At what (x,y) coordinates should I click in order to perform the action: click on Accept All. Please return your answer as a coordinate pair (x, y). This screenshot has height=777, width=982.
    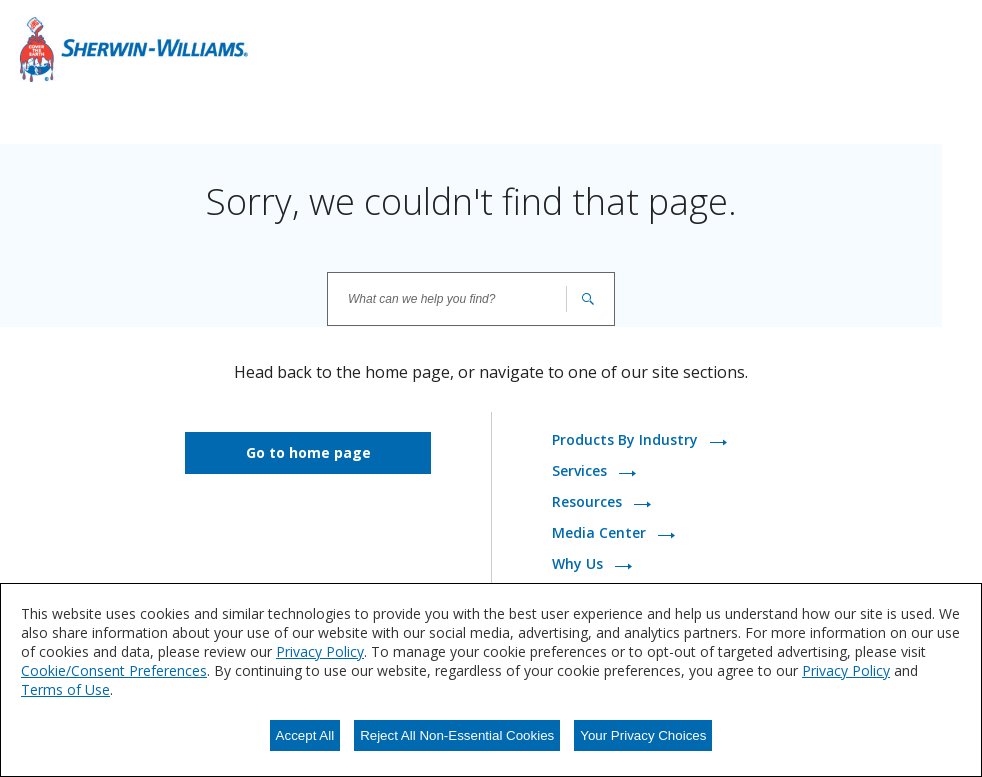
    Looking at the image, I should click on (305, 735).